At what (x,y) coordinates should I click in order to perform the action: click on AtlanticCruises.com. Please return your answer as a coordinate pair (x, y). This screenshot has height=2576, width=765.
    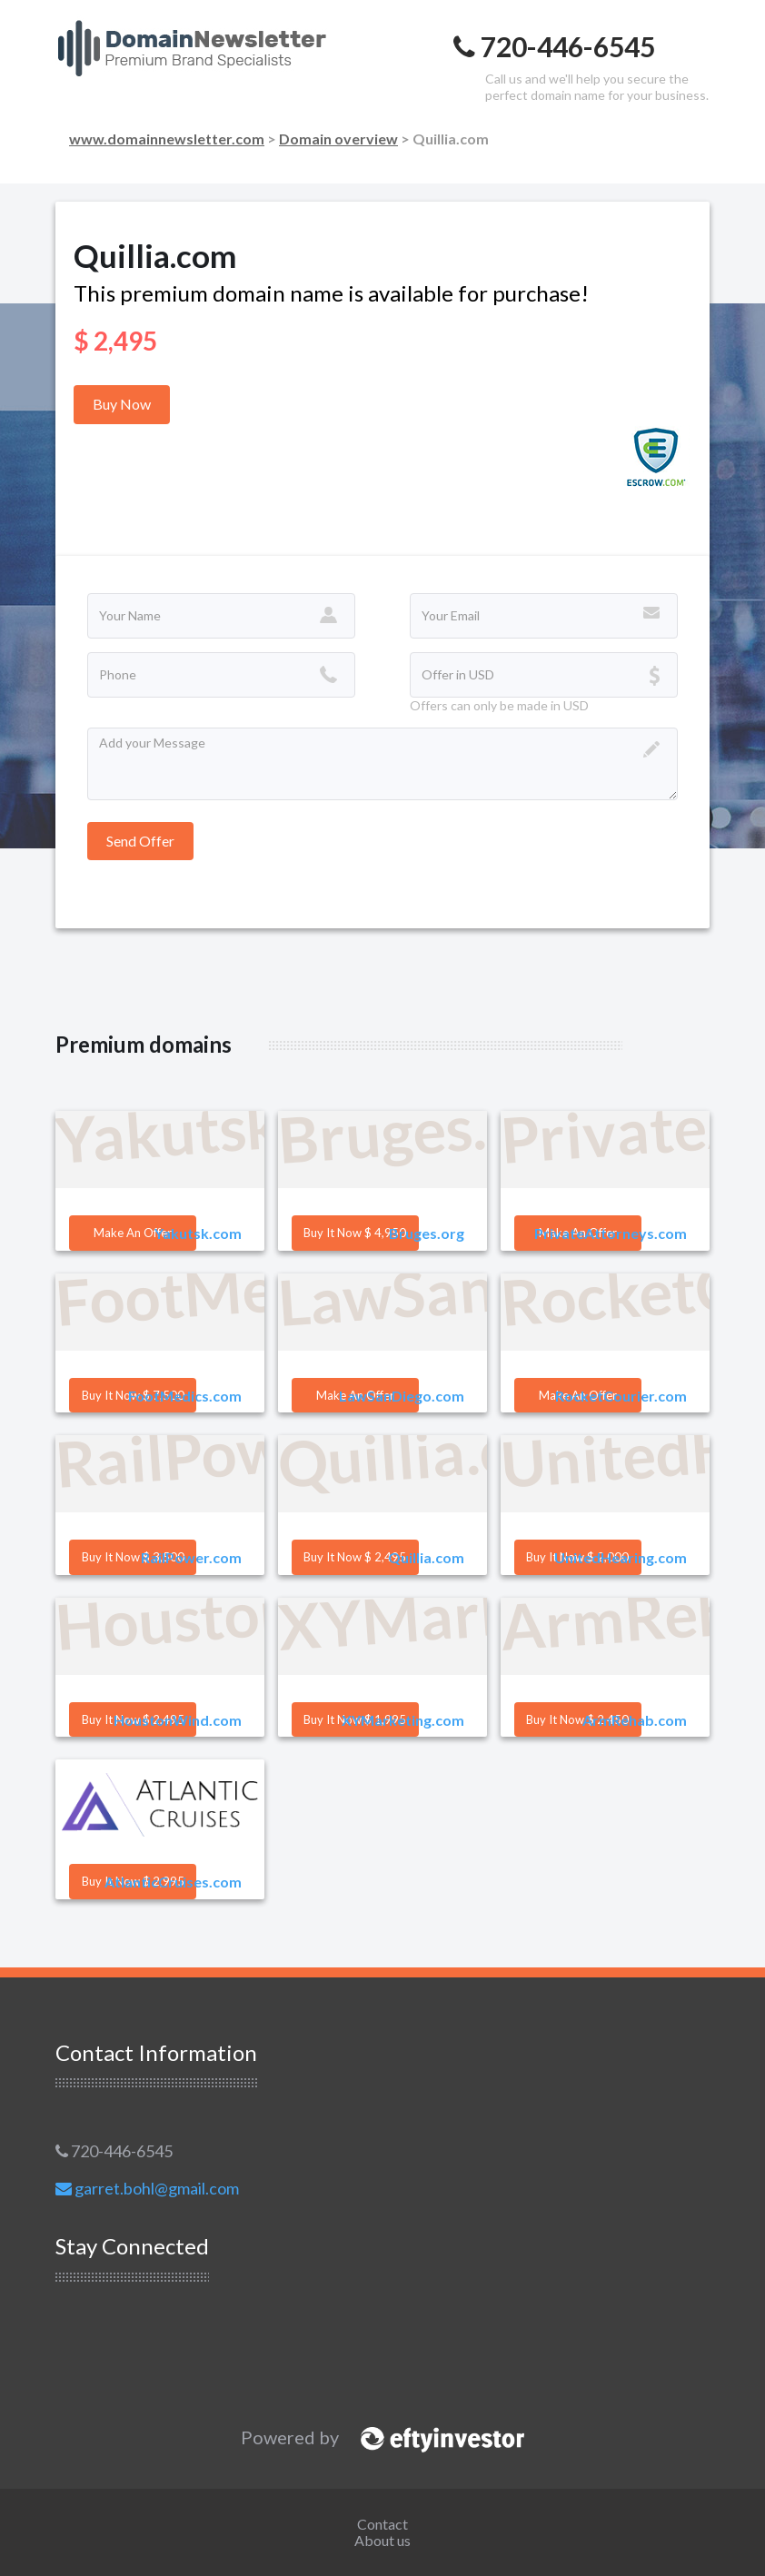
    Looking at the image, I should click on (173, 1881).